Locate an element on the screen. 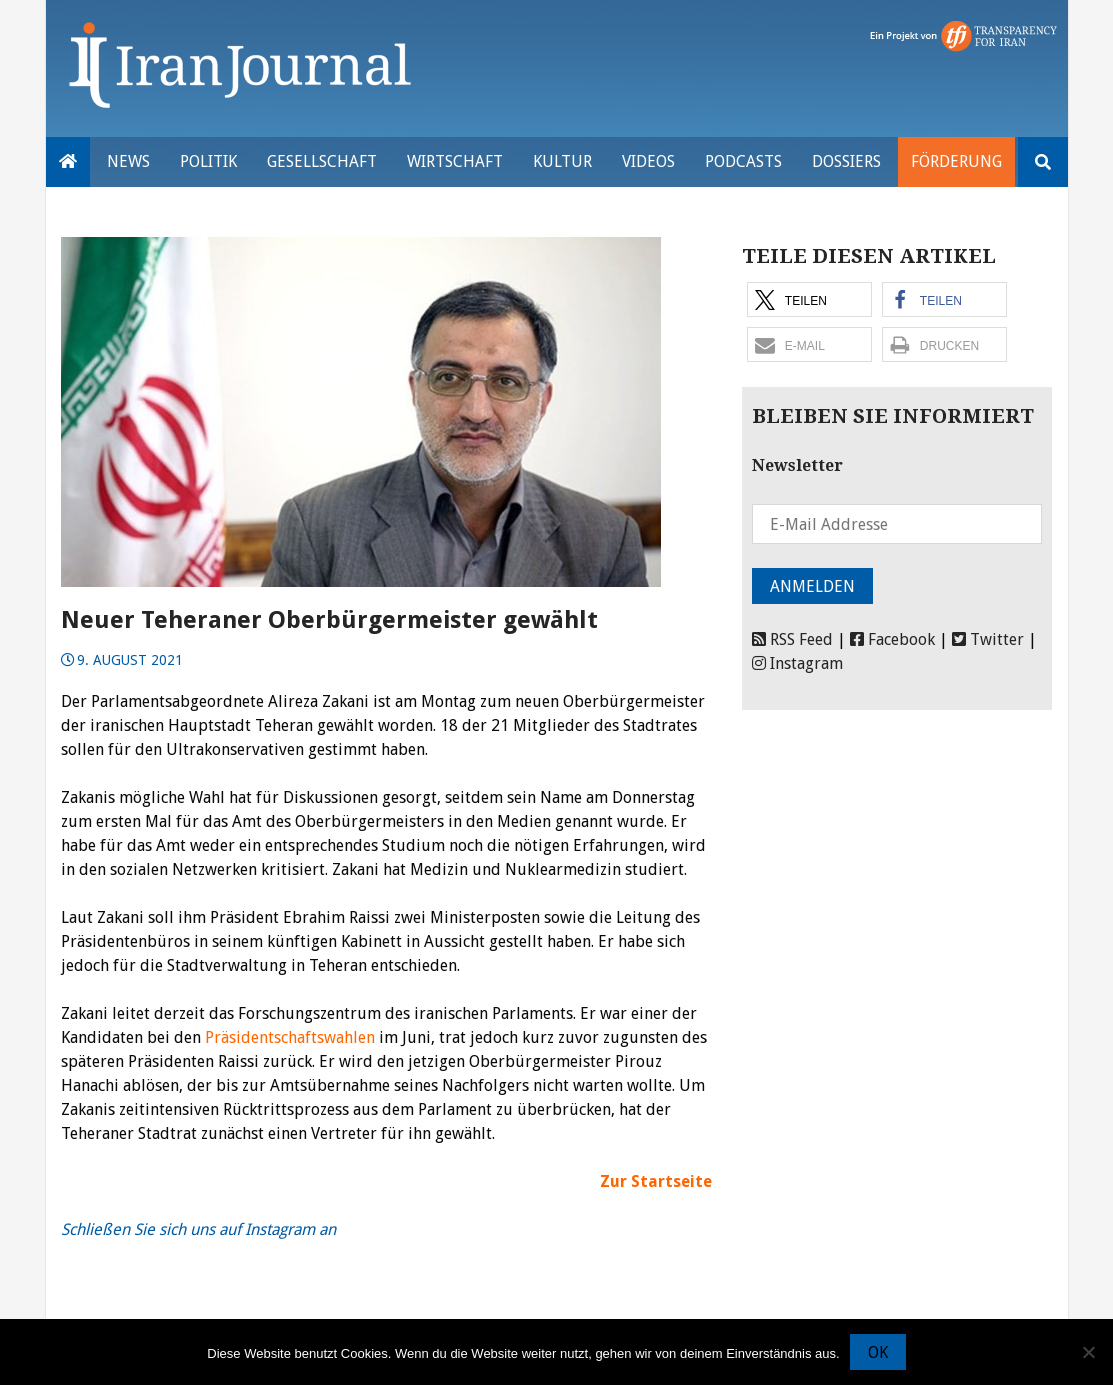 Image resolution: width=1113 pixels, height=1385 pixels. Podcasts is located at coordinates (743, 161).